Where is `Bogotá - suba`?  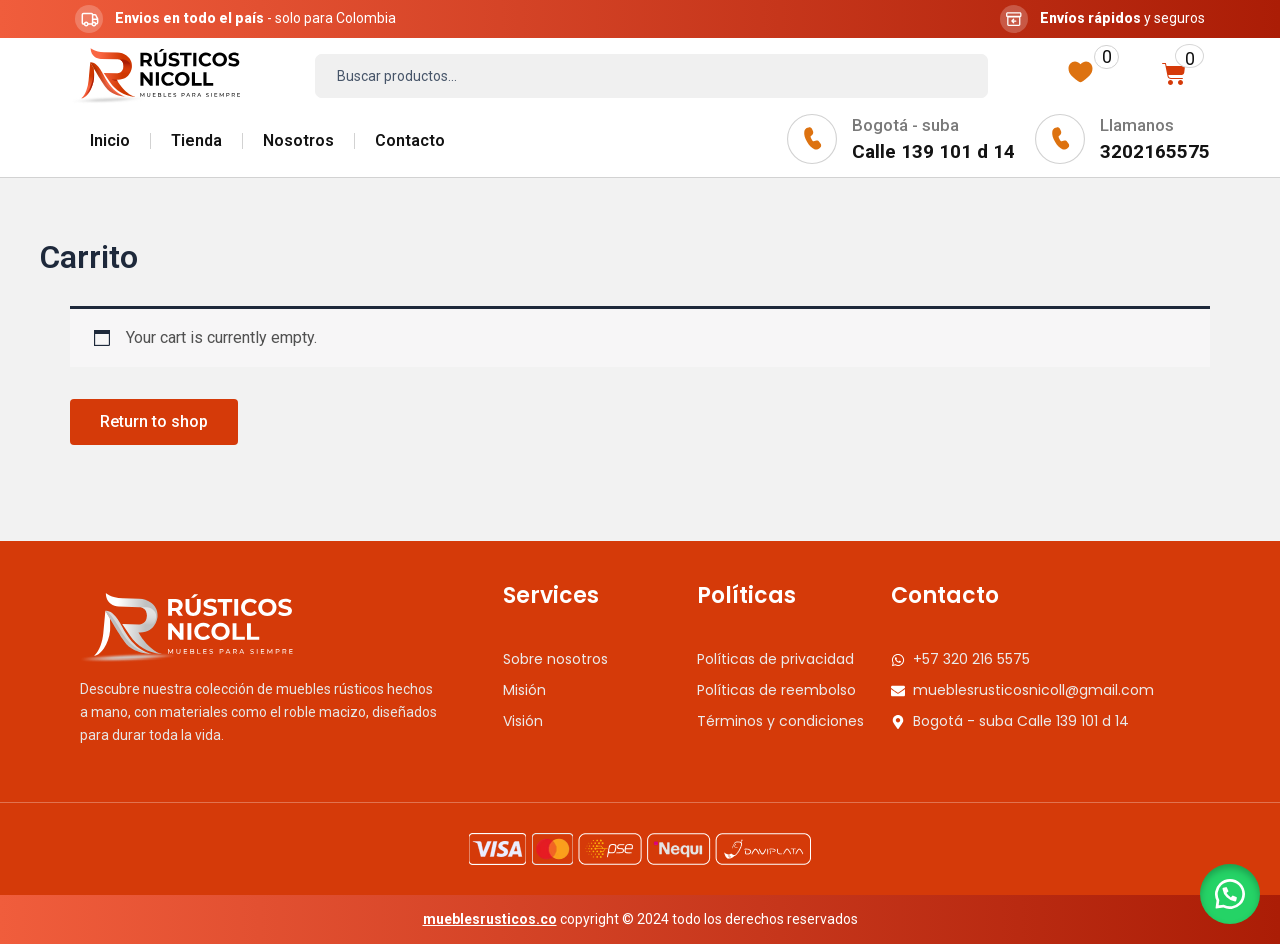
Bogotá - suba is located at coordinates (905, 125).